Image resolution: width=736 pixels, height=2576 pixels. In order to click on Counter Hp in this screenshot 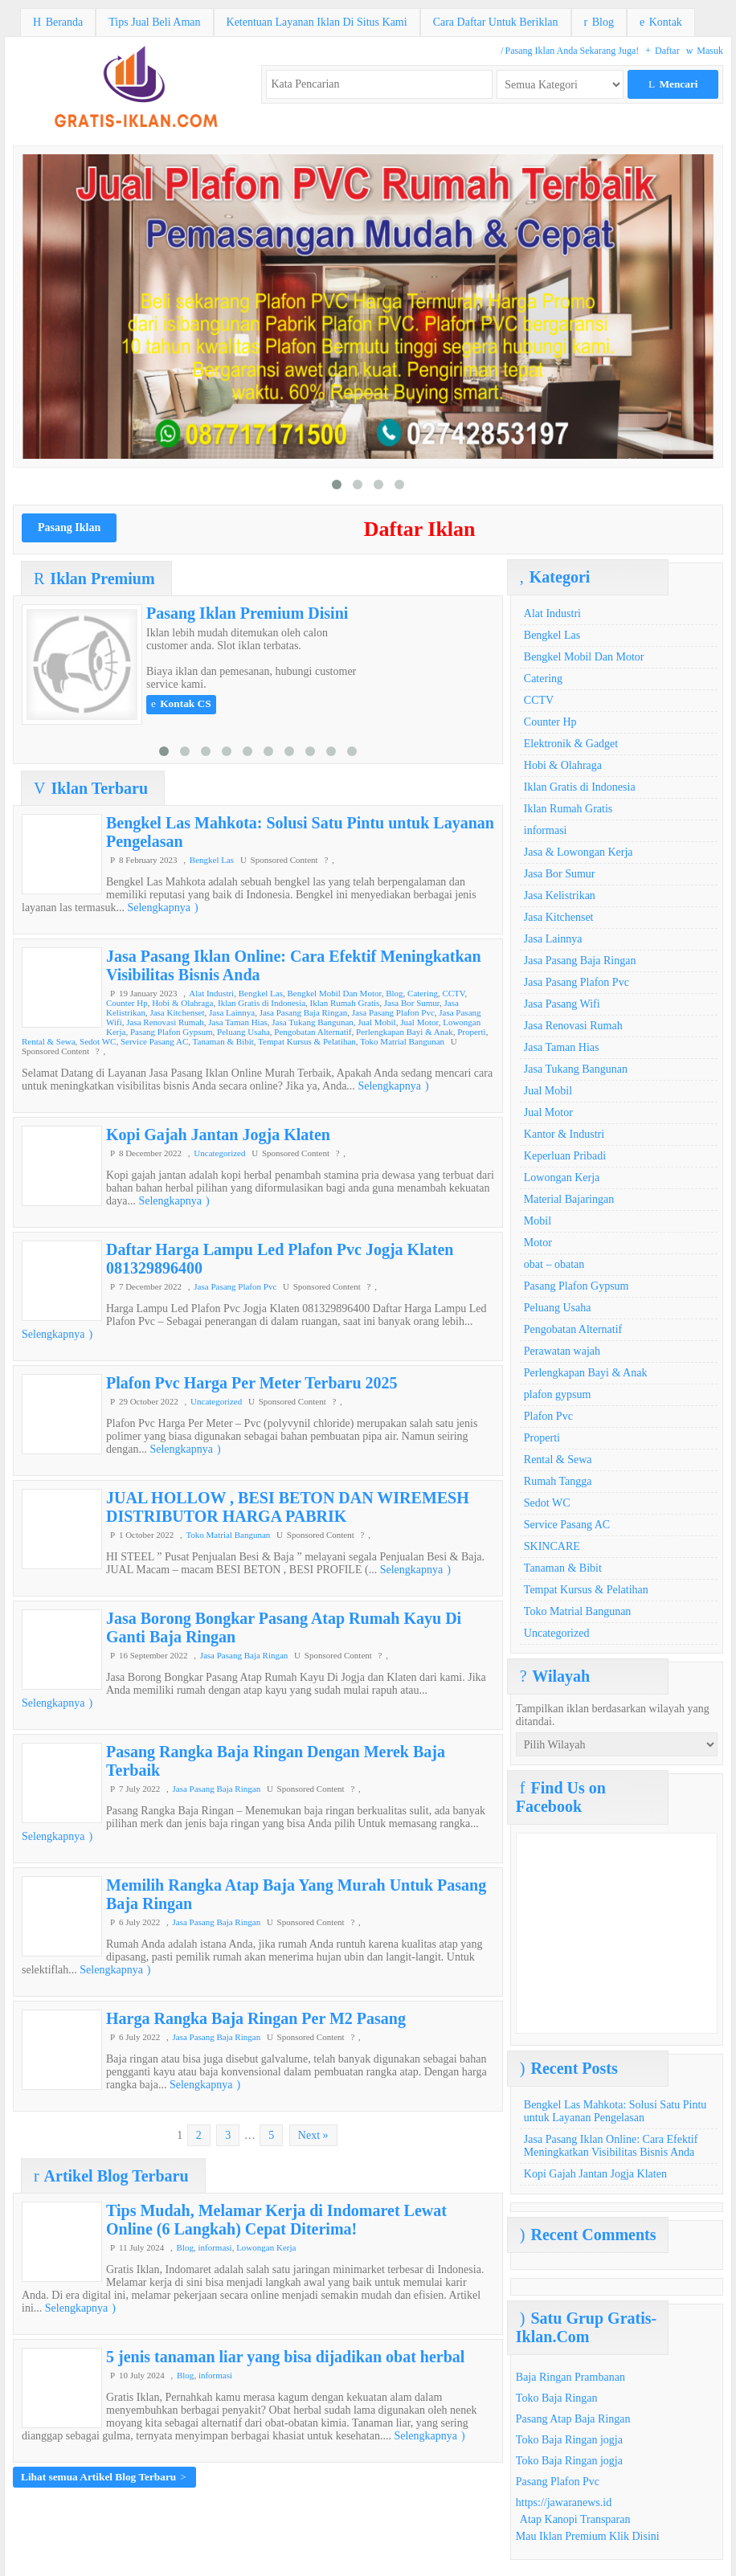, I will do `click(127, 1003)`.